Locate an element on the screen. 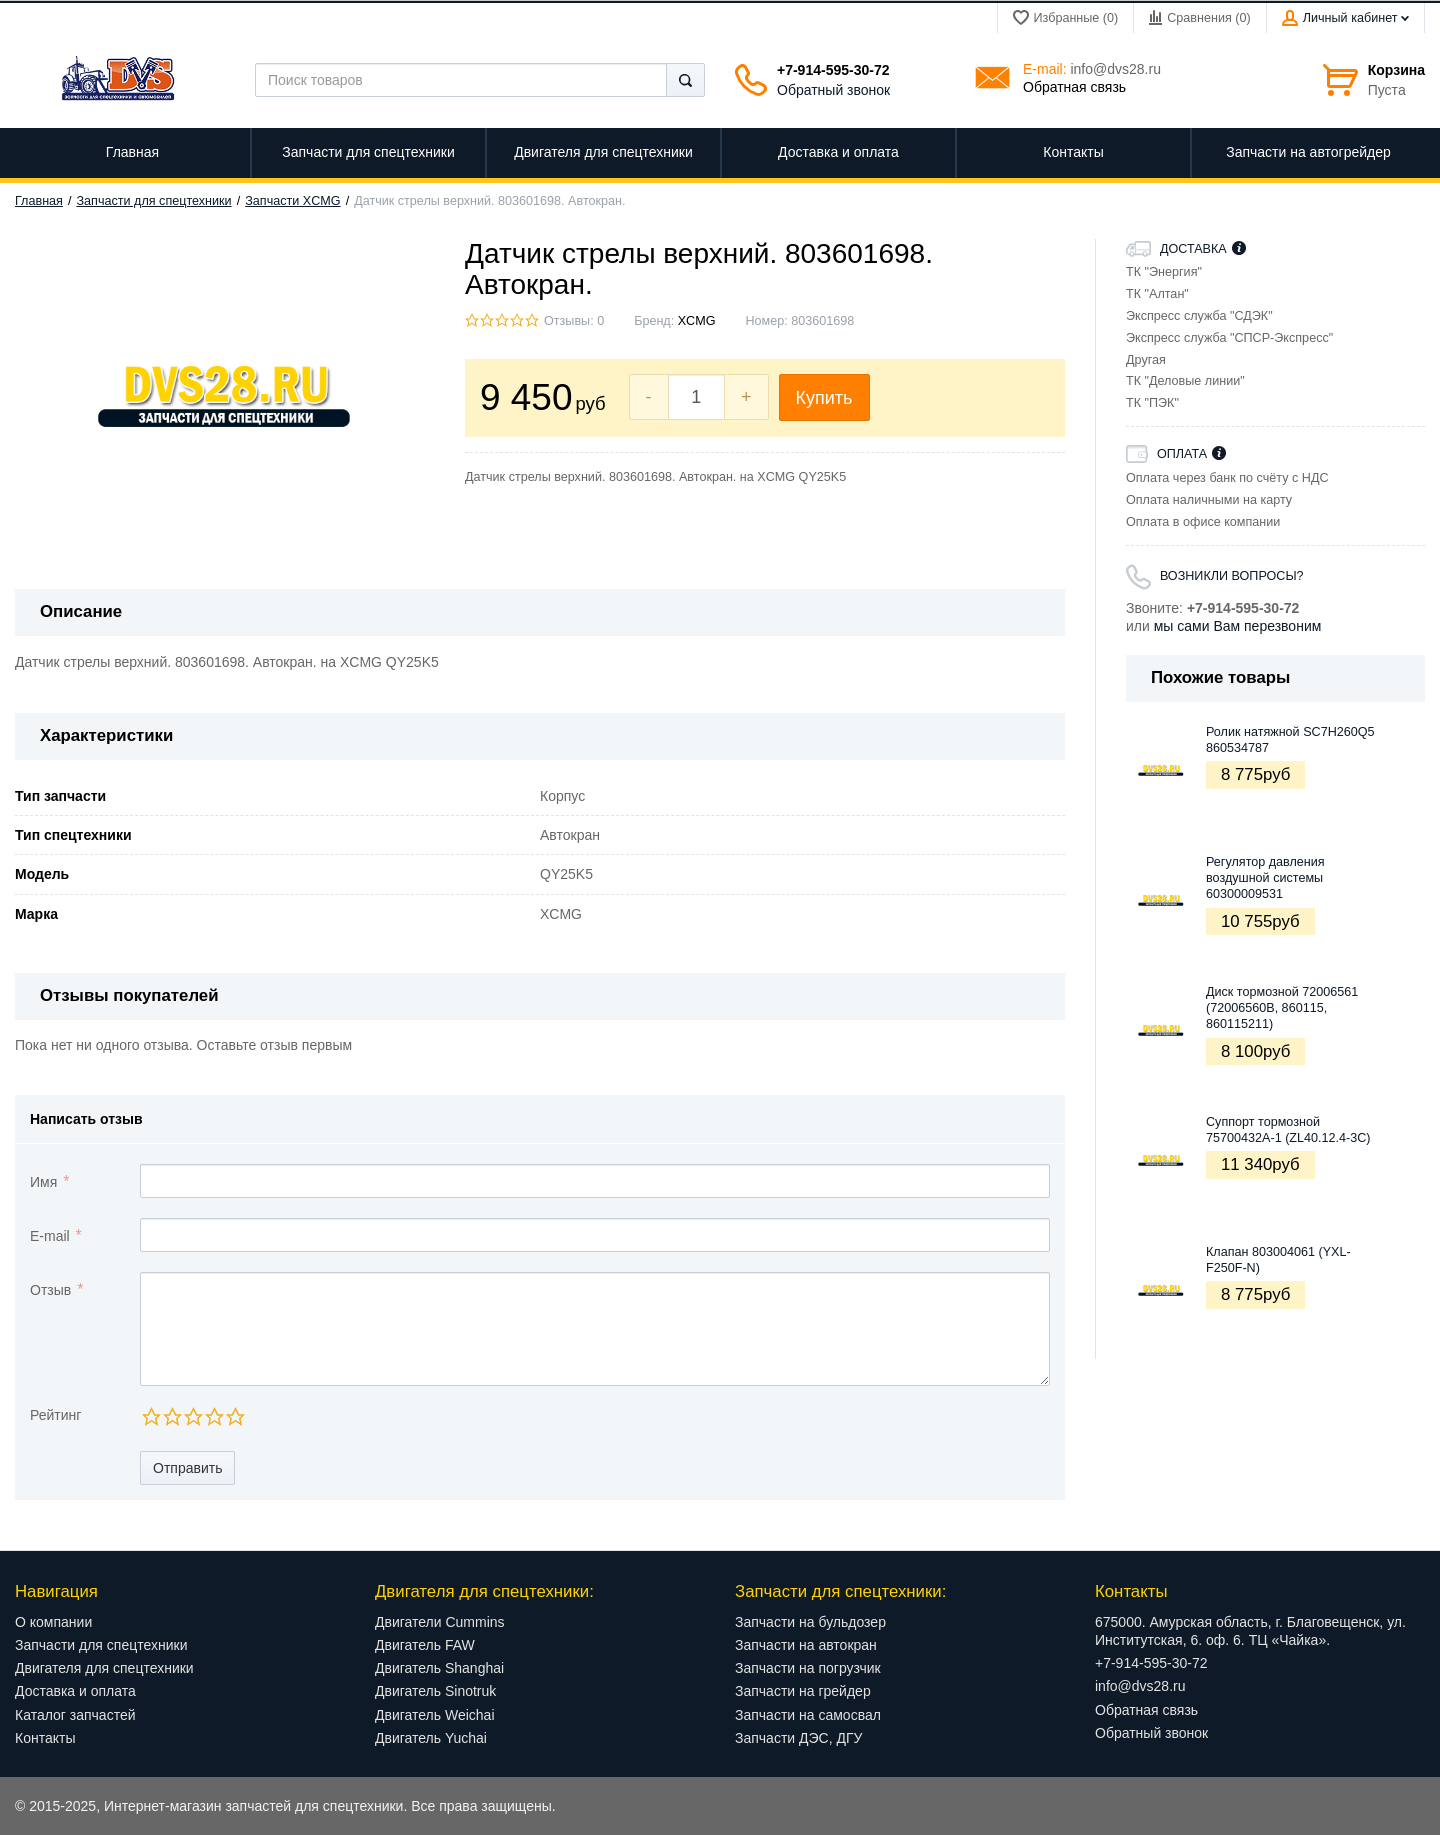 Image resolution: width=1440 pixels, height=1835 pixels. Запчасти на бульдозер is located at coordinates (810, 1622).